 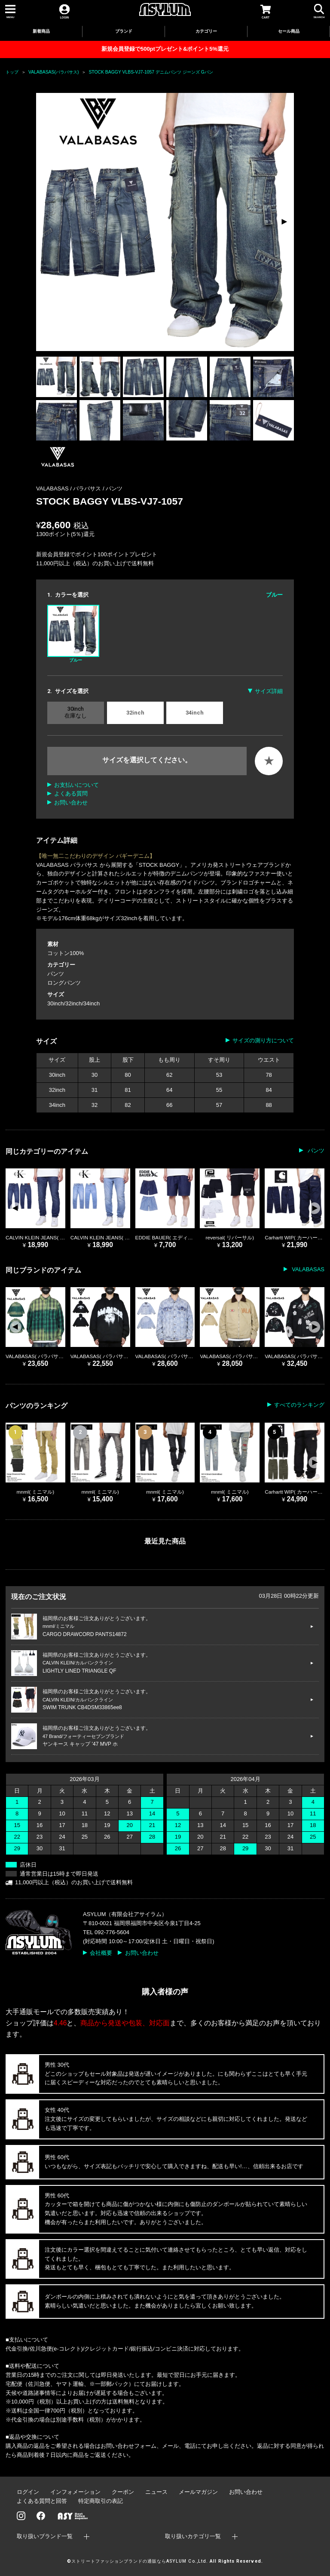 What do you see at coordinates (12, 72) in the screenshot?
I see `トップ` at bounding box center [12, 72].